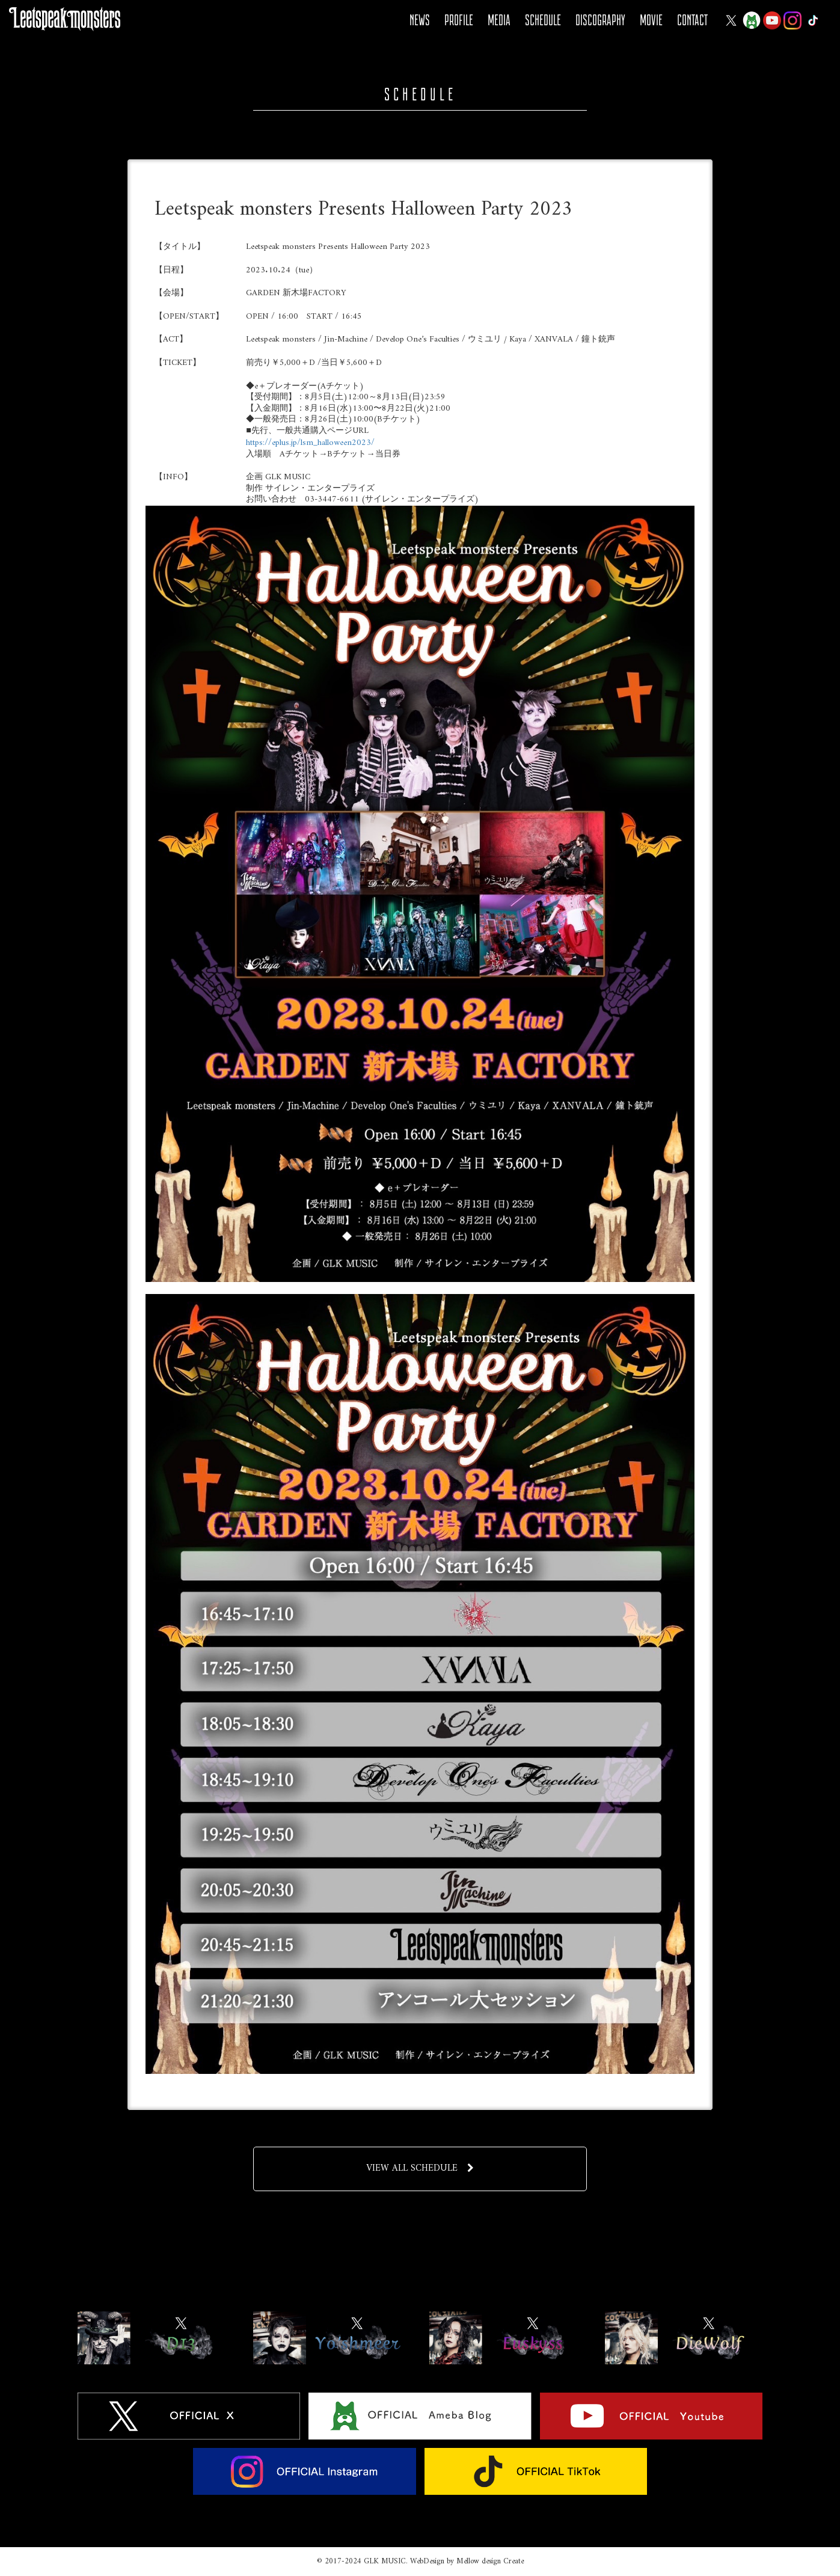 This screenshot has width=840, height=2576. What do you see at coordinates (792, 20) in the screenshot?
I see `Instagram` at bounding box center [792, 20].